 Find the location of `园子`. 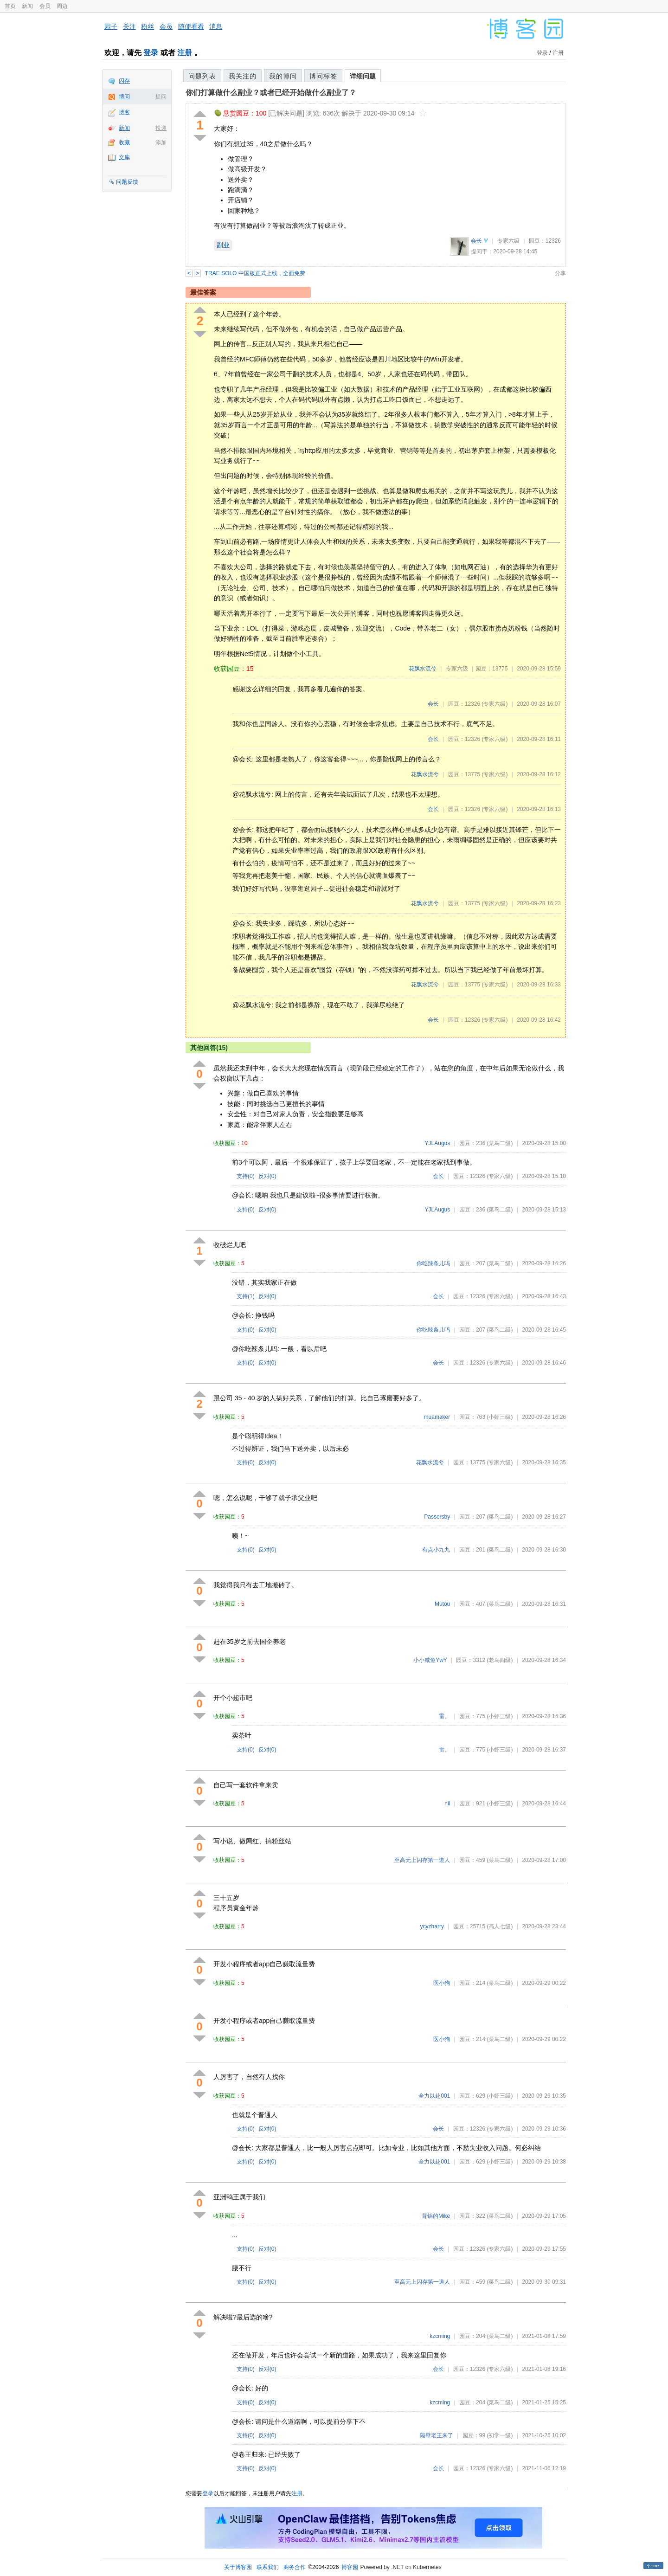

园子 is located at coordinates (110, 26).